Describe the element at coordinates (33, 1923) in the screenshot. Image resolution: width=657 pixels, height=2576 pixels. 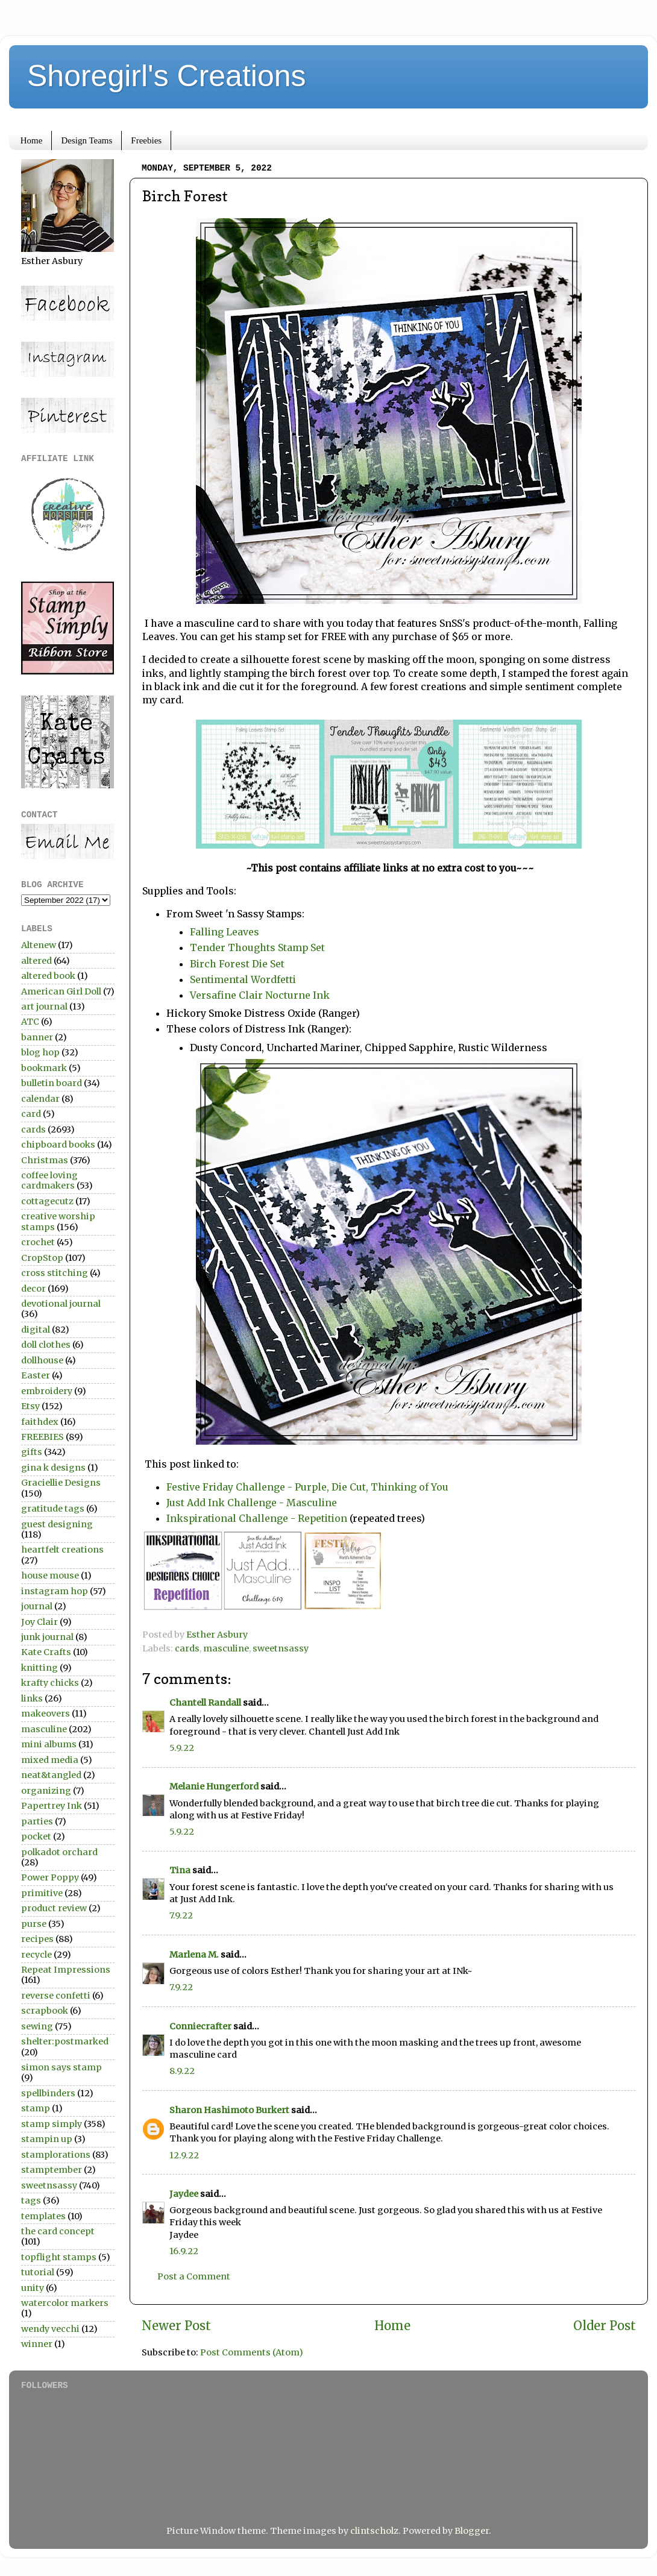
I see `purse` at that location.